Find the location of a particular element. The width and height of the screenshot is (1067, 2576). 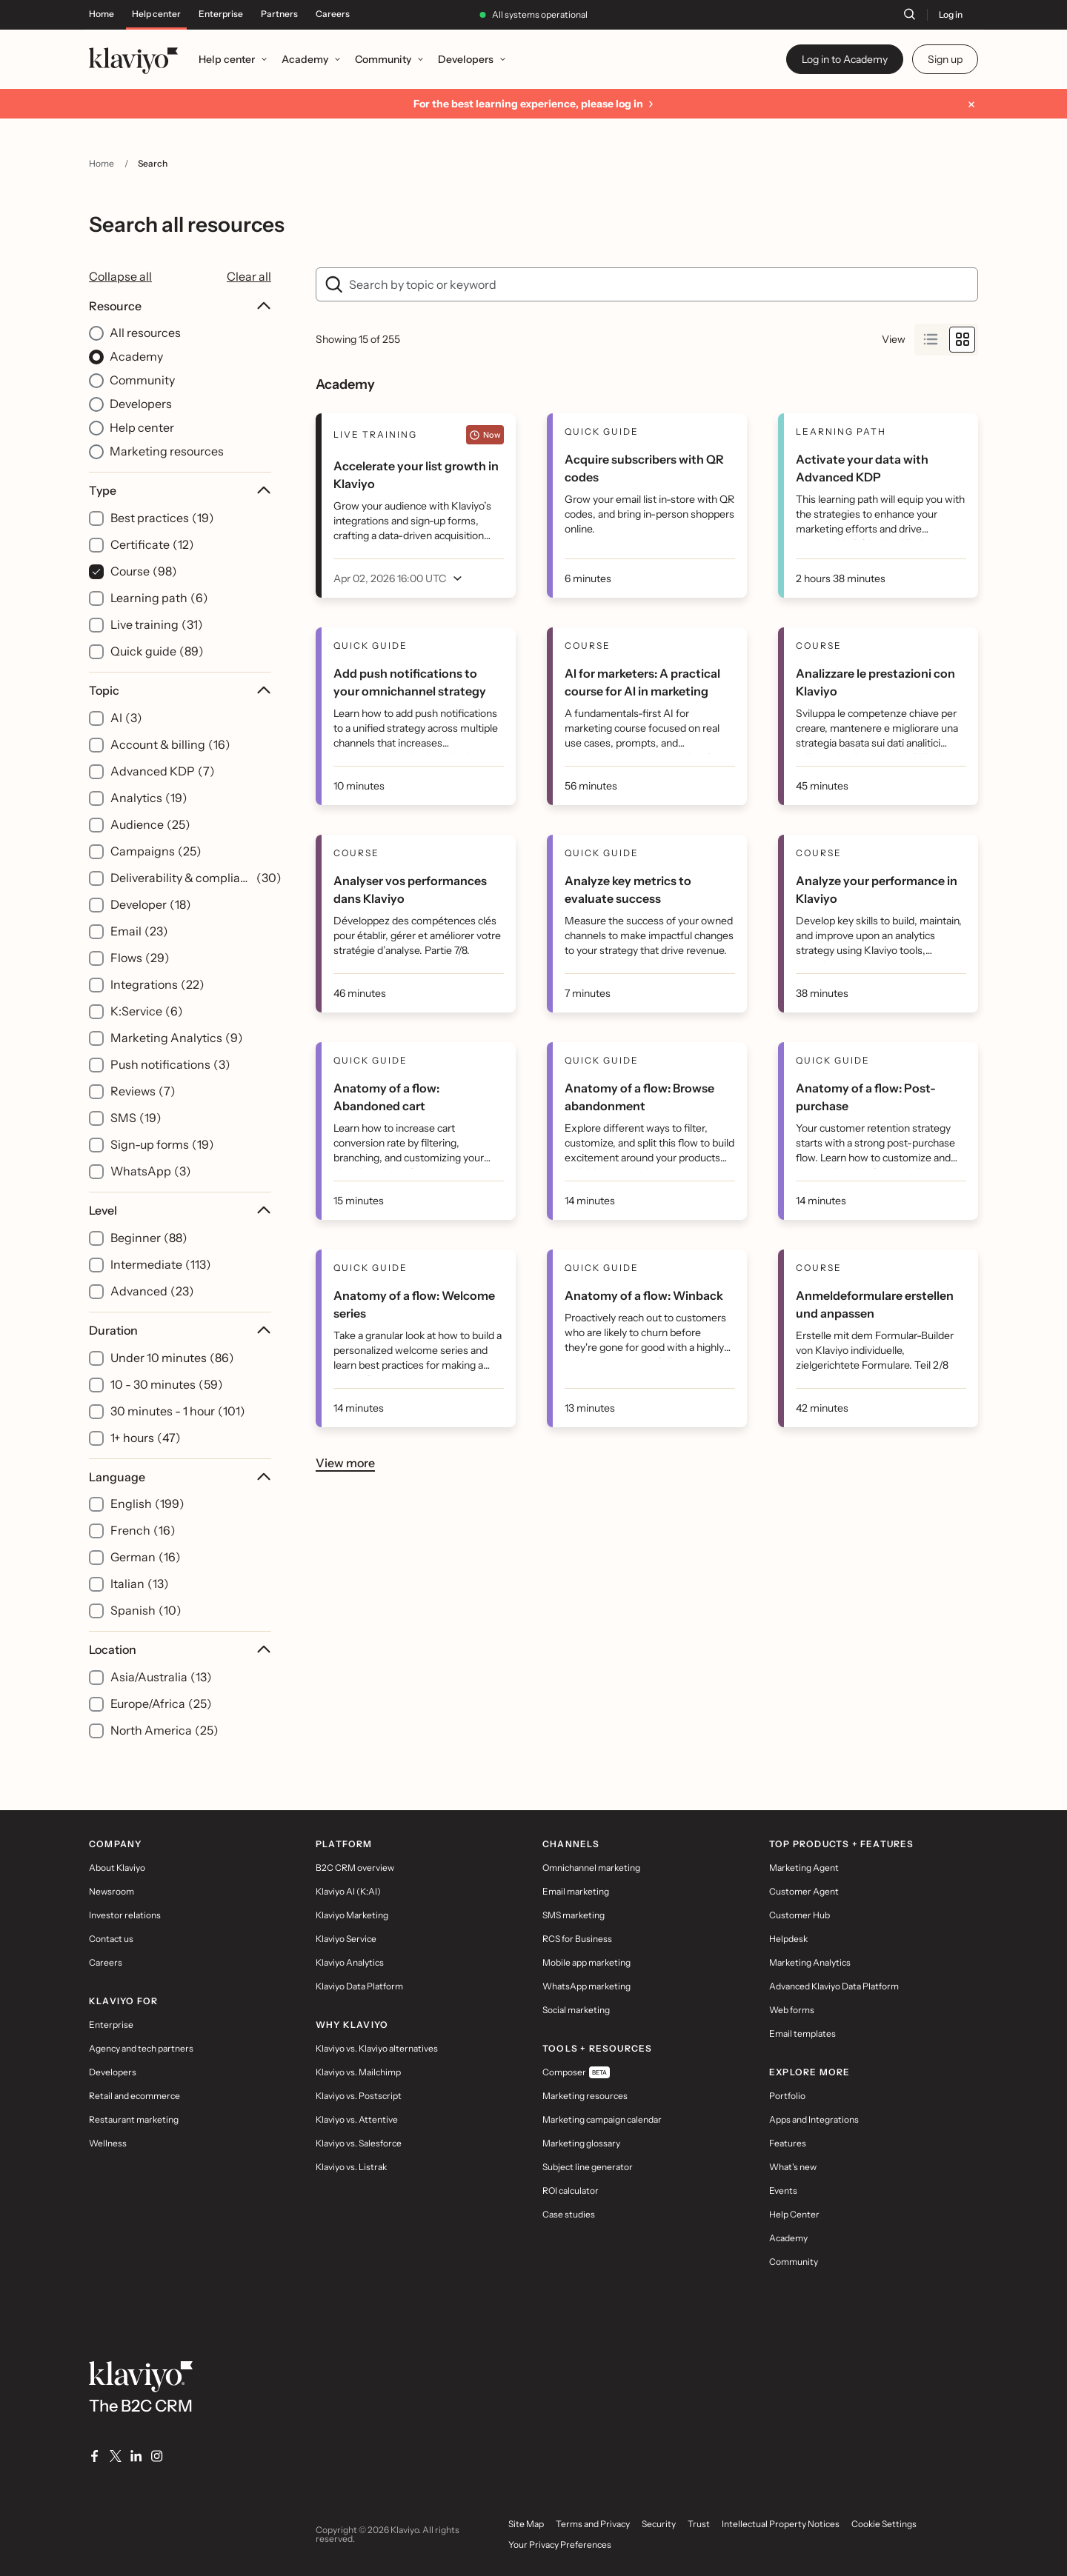

Help center is located at coordinates (156, 14).